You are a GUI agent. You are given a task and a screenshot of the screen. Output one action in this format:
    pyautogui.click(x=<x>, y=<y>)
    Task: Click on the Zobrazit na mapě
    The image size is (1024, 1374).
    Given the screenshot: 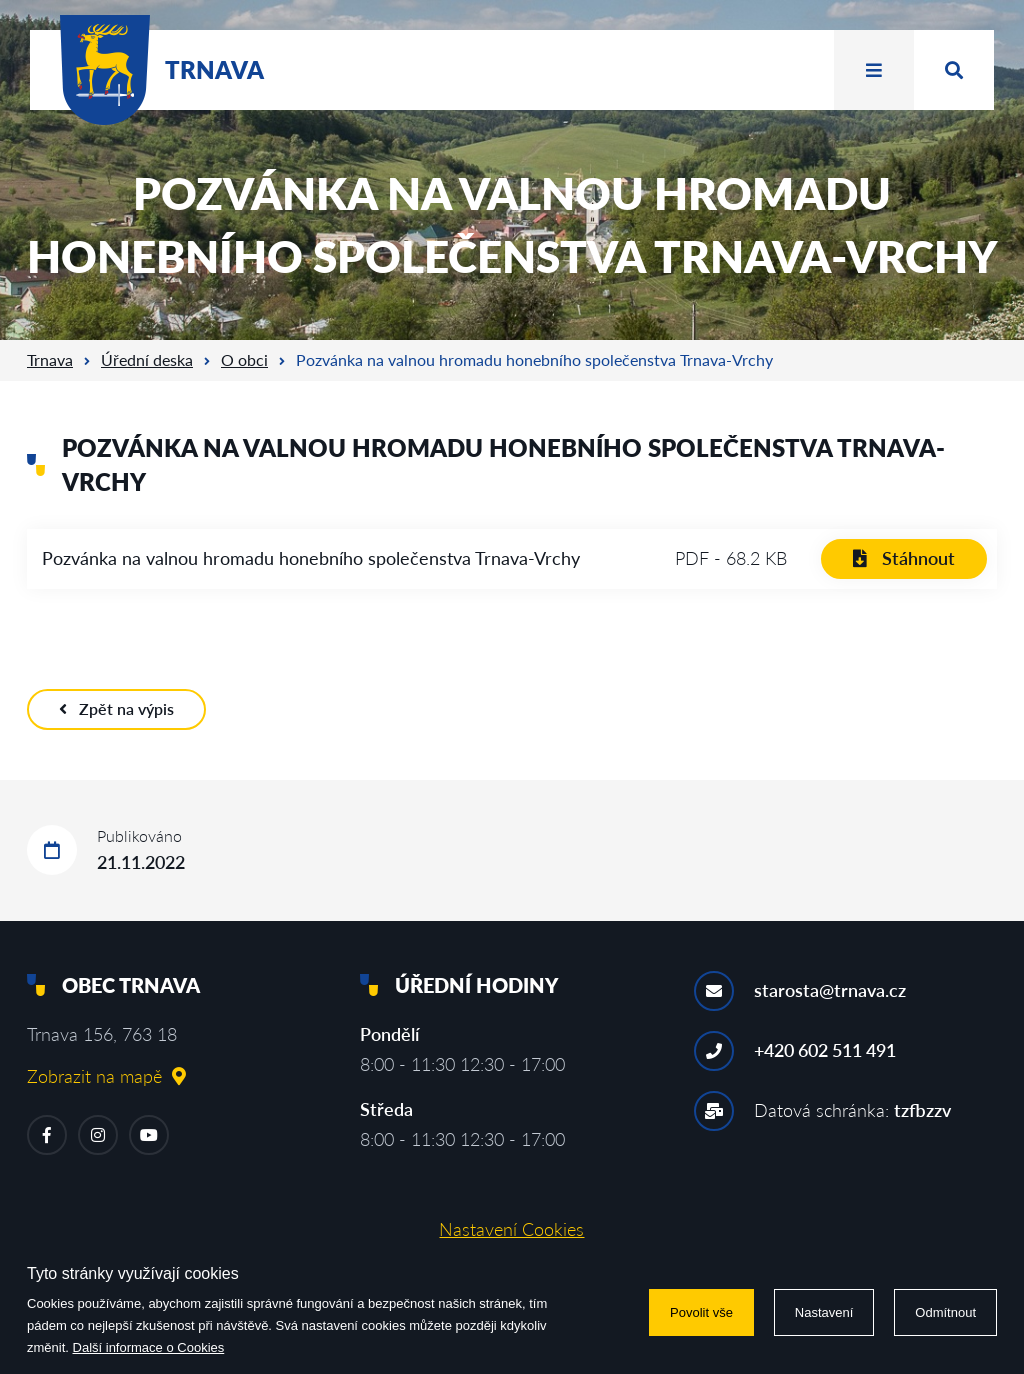 What is the action you would take?
    pyautogui.click(x=106, y=1076)
    